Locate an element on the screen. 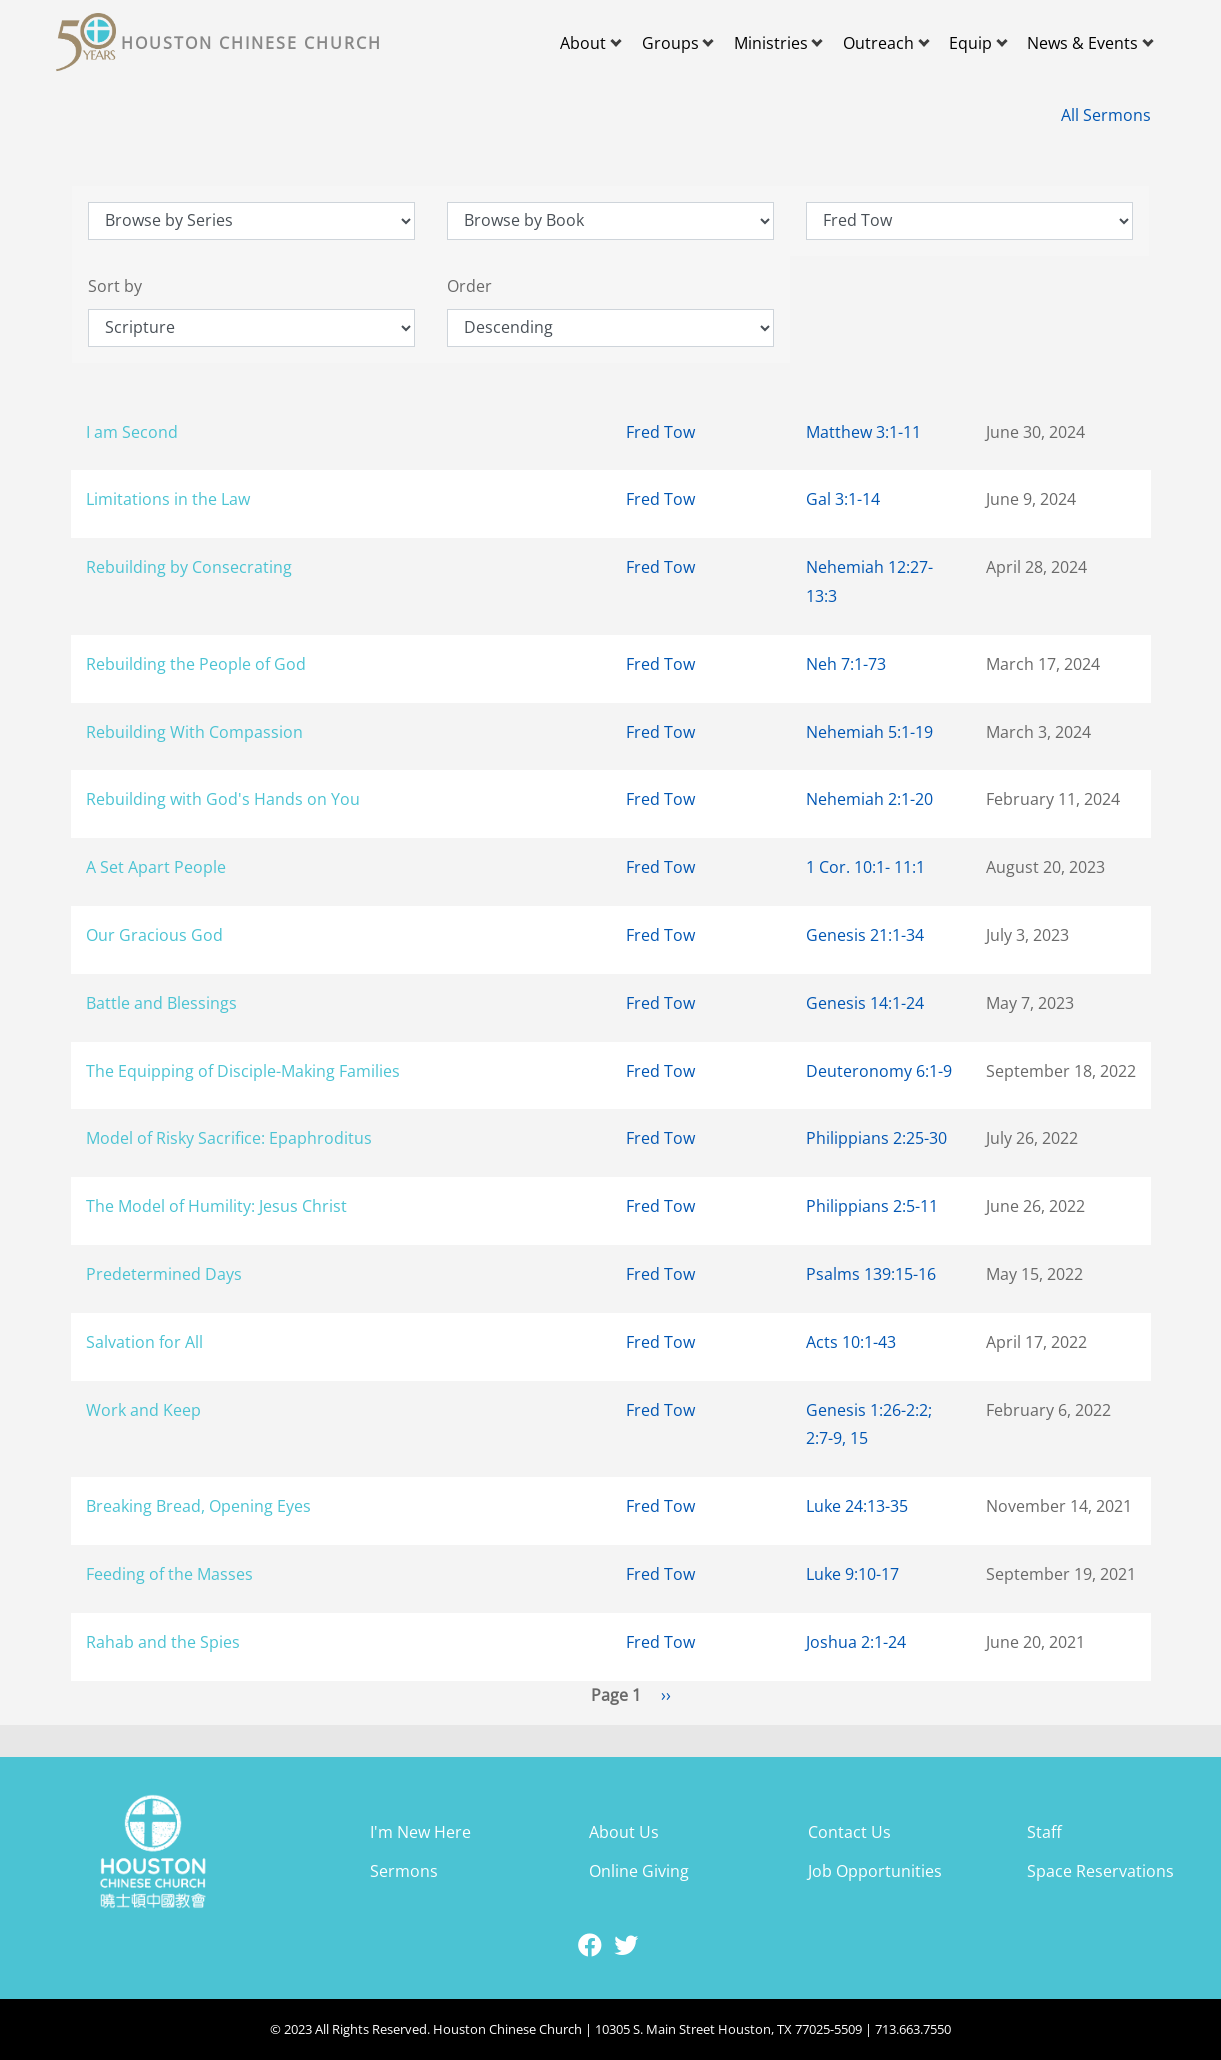  Sermons is located at coordinates (404, 1871).